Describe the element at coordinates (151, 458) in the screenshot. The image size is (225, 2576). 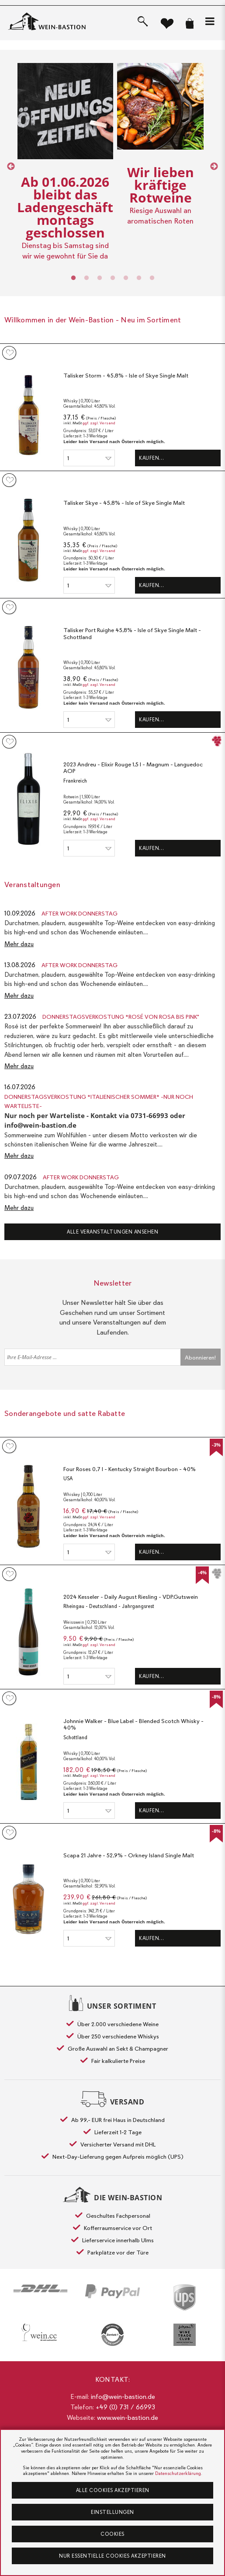
I see `Kaufen…` at that location.